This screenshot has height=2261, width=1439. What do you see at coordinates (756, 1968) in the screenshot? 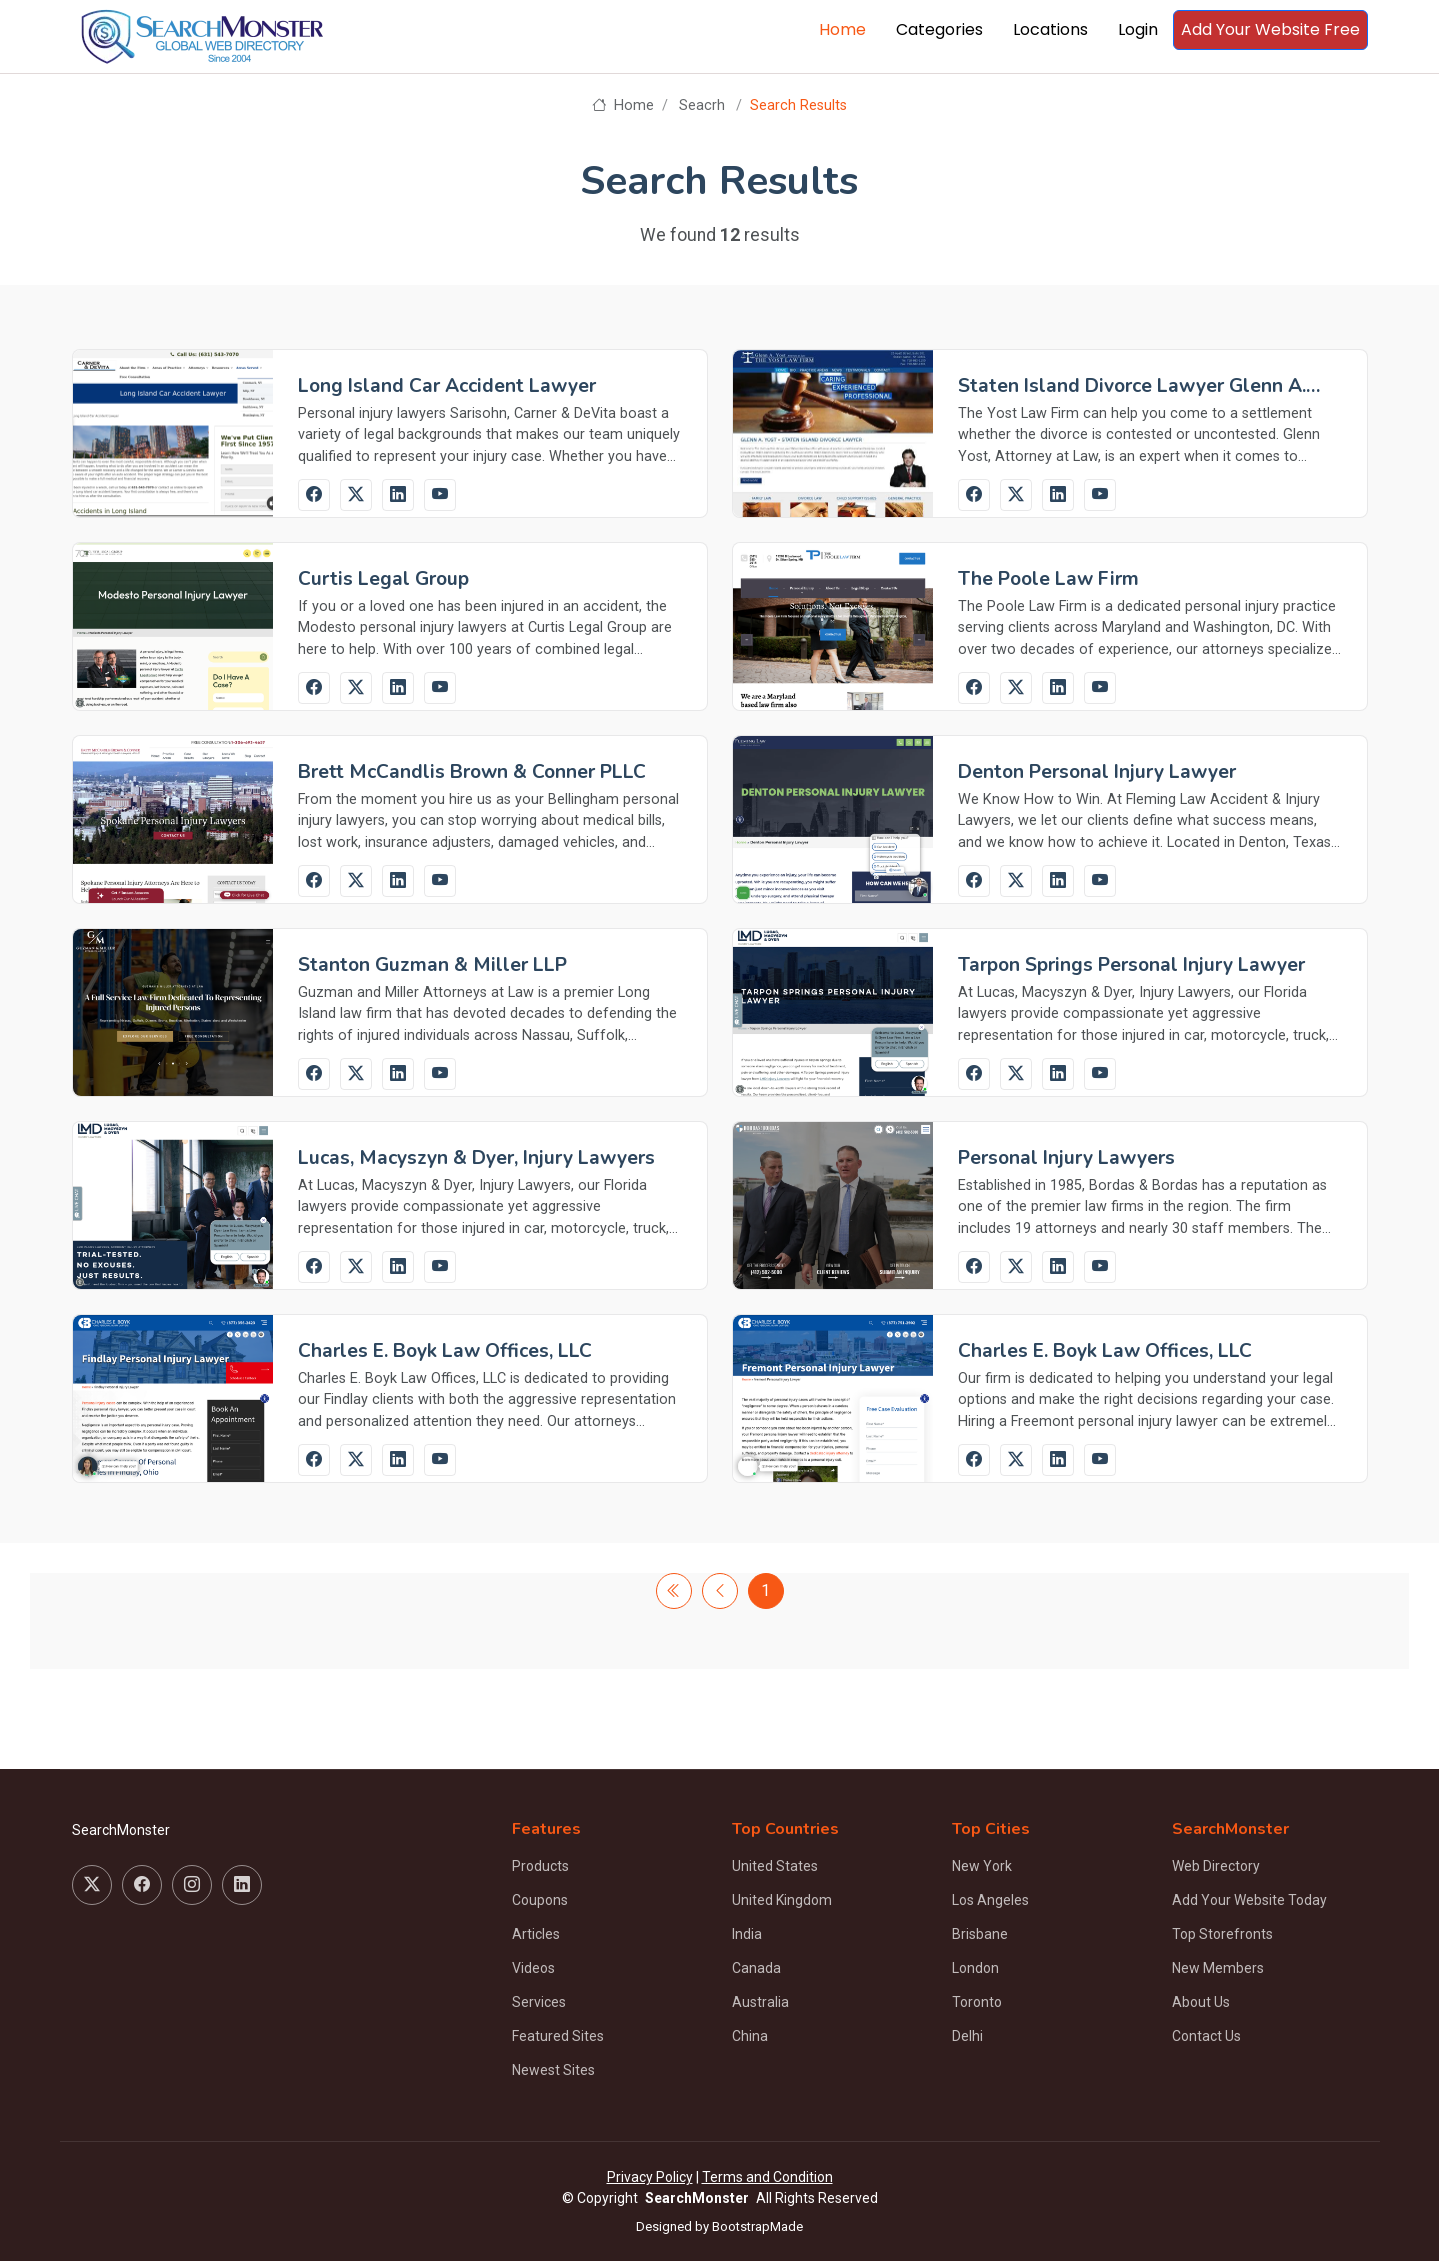
I see `Canada` at bounding box center [756, 1968].